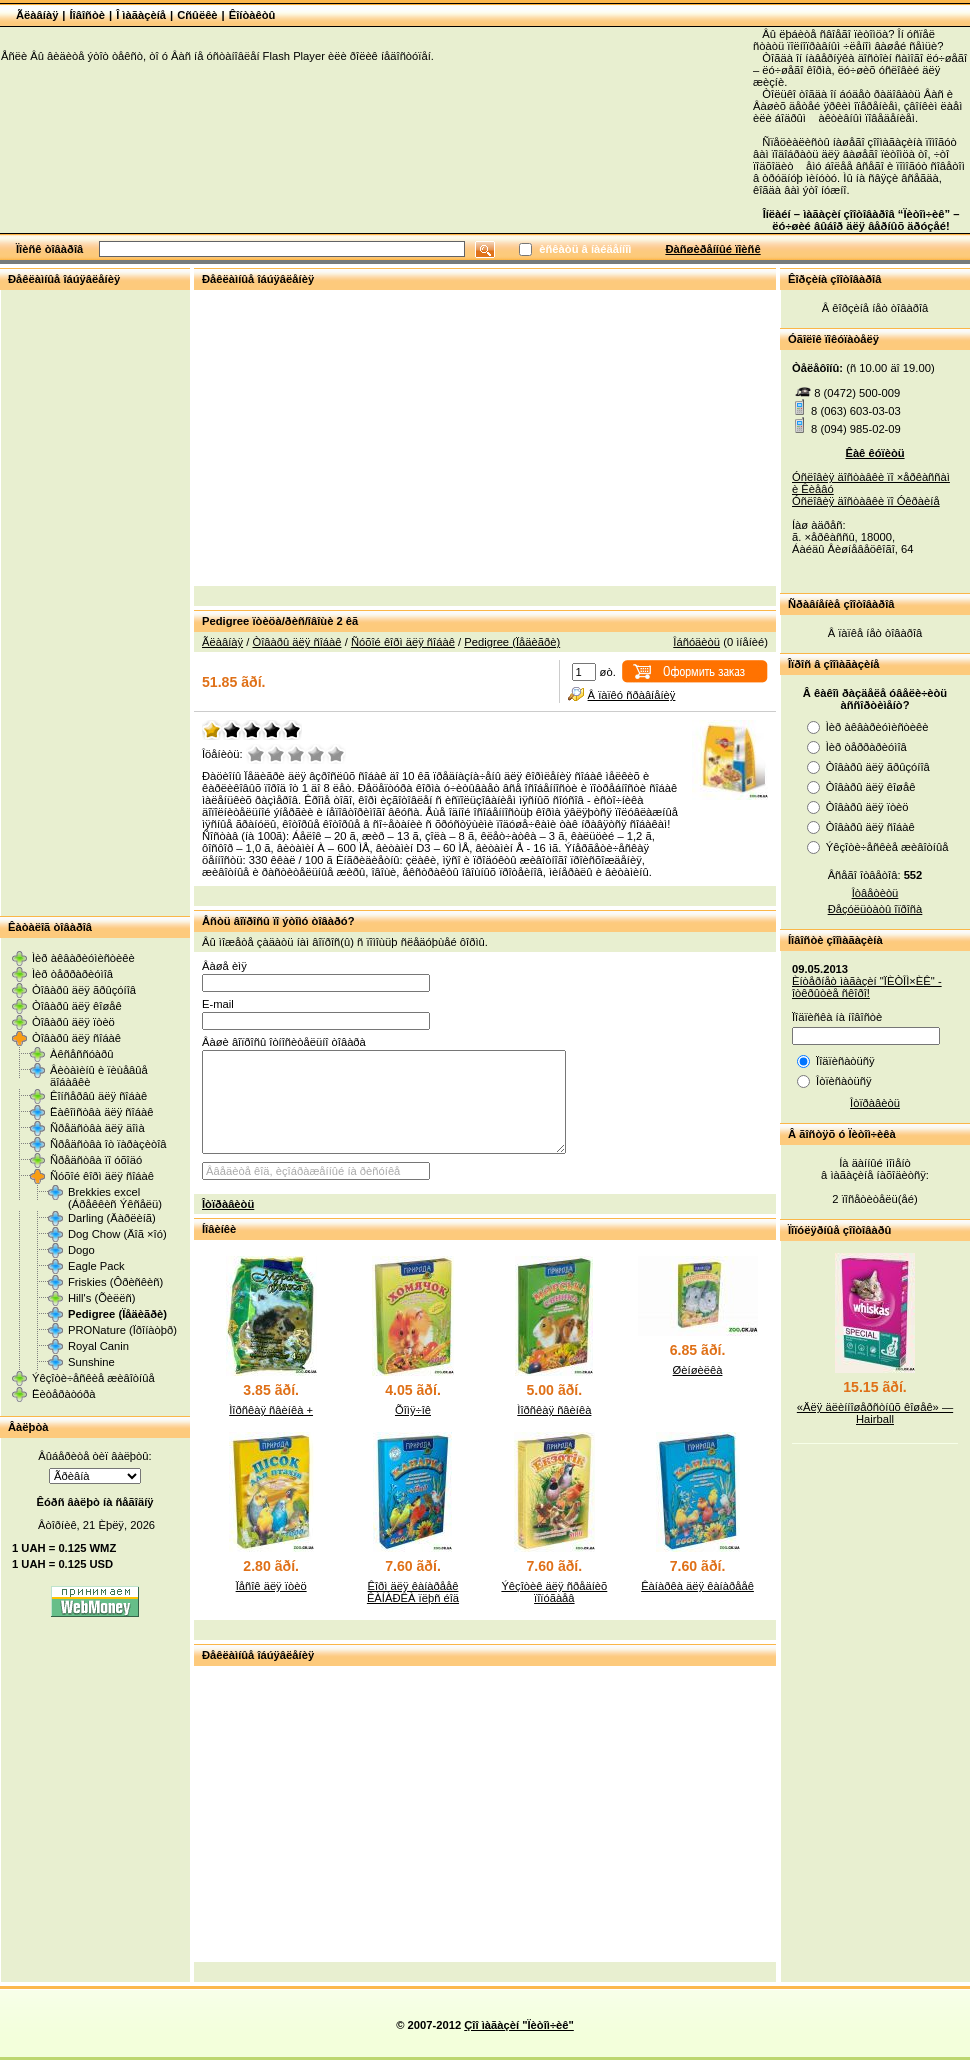  Describe the element at coordinates (115, 1198) in the screenshot. I see `Brekkies excel (Áðåêêèñ Ýêñåëü)` at that location.